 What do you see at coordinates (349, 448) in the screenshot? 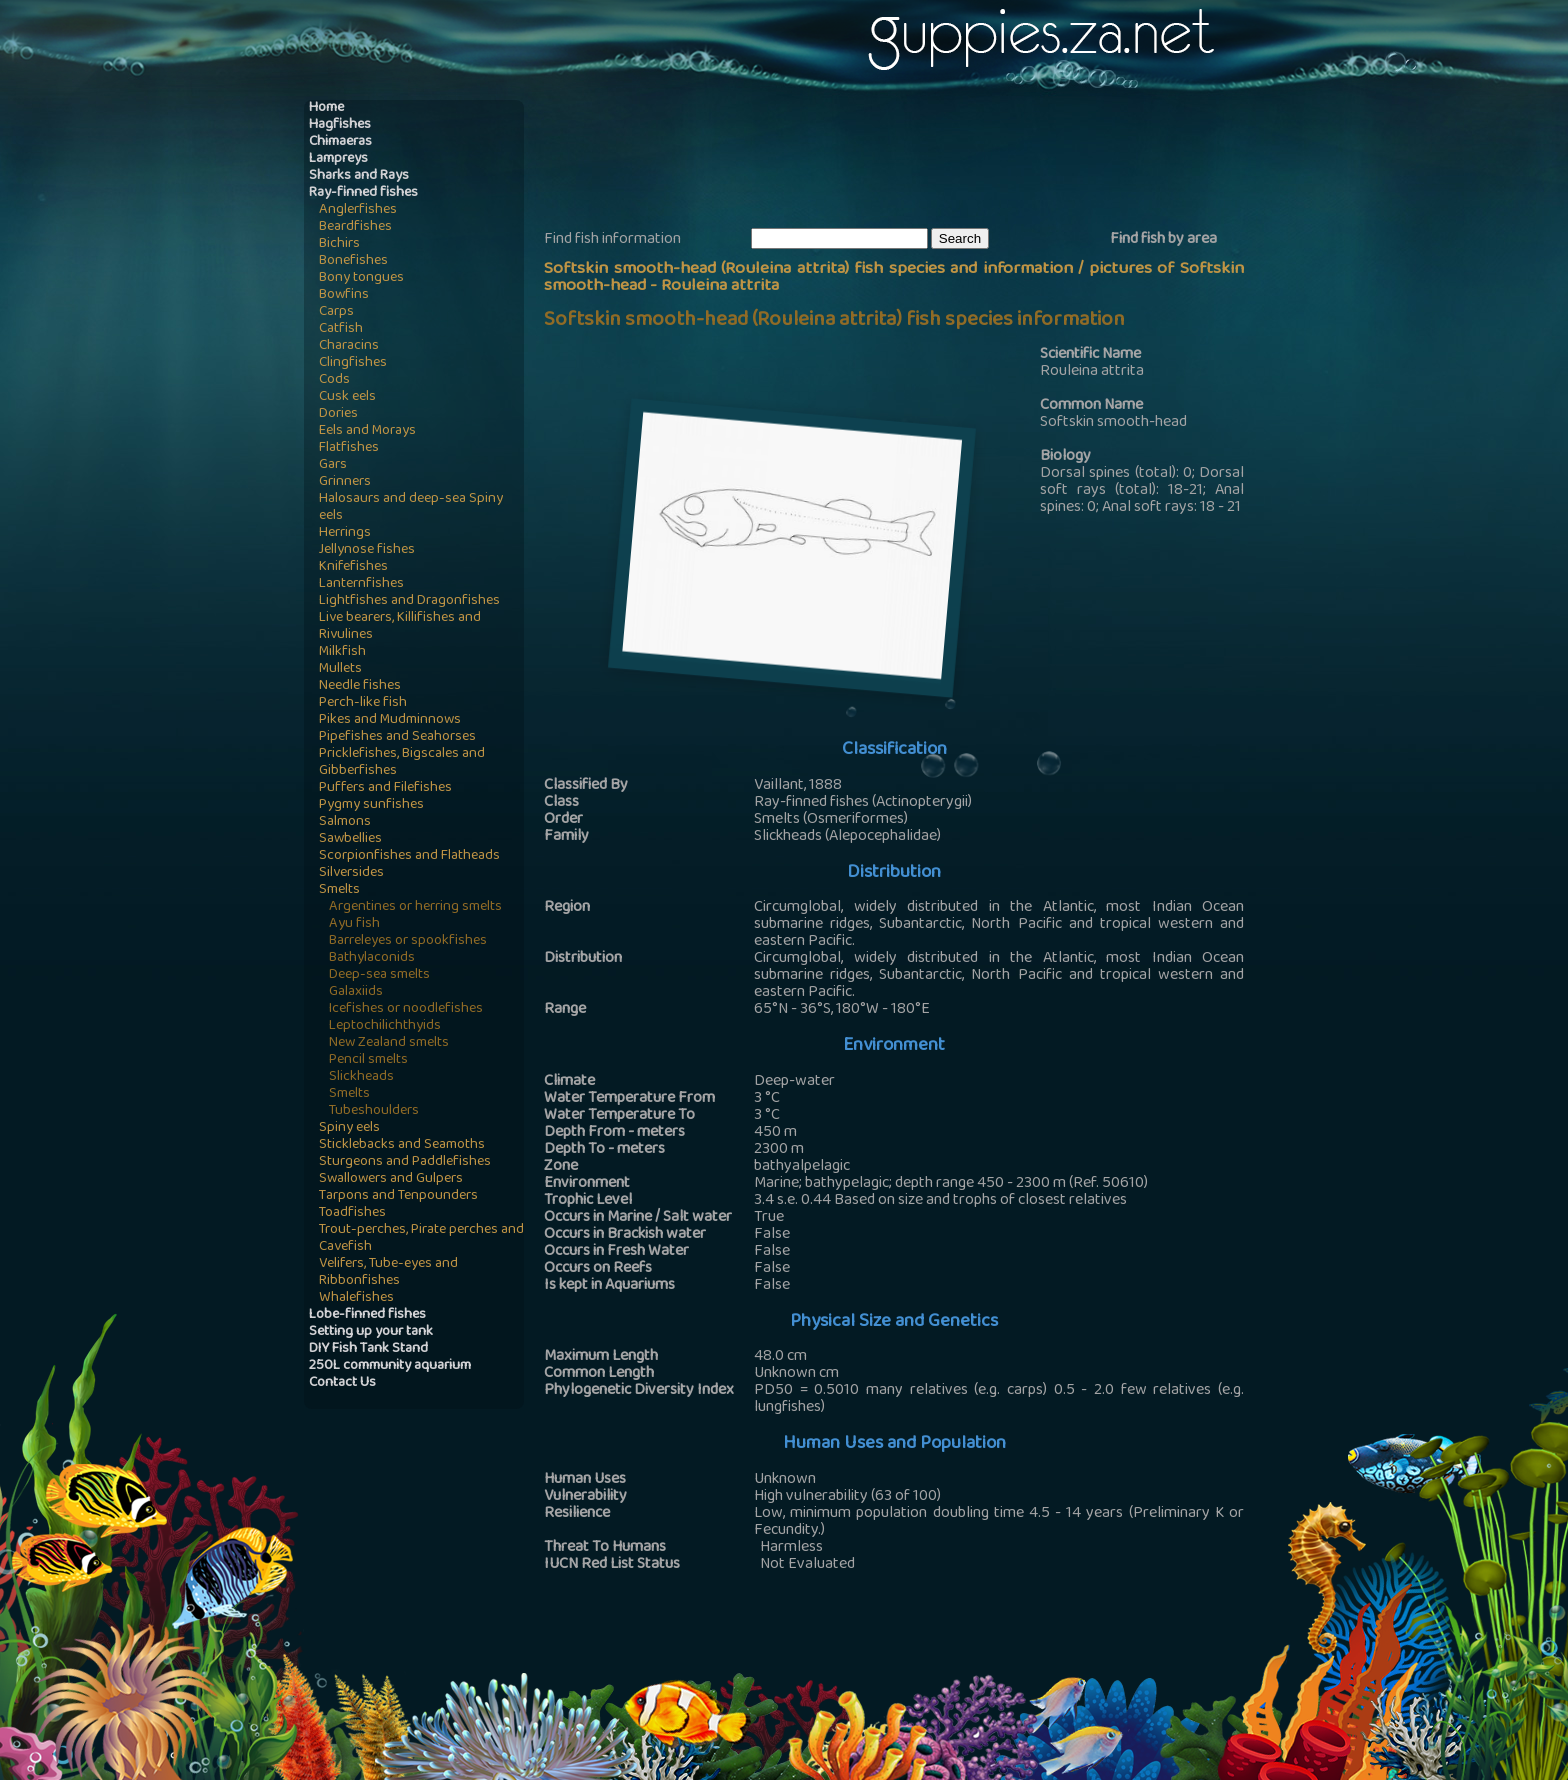
I see `Flatfishes` at bounding box center [349, 448].